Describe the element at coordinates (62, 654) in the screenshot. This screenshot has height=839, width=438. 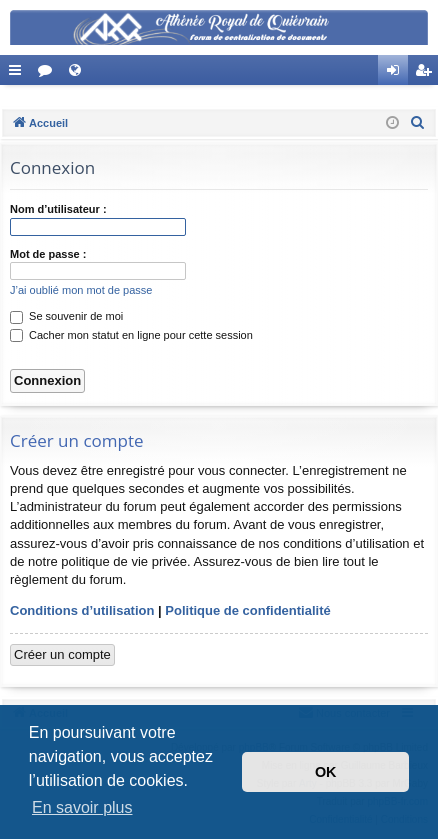
I see `Créer un compte` at that location.